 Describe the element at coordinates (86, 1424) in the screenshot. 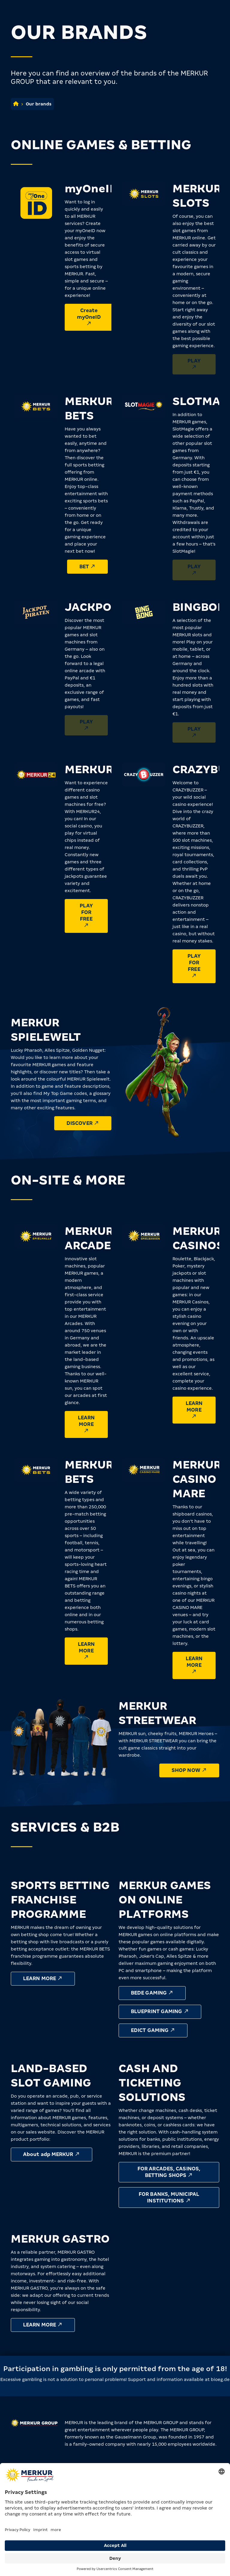

I see `Learn more` at that location.